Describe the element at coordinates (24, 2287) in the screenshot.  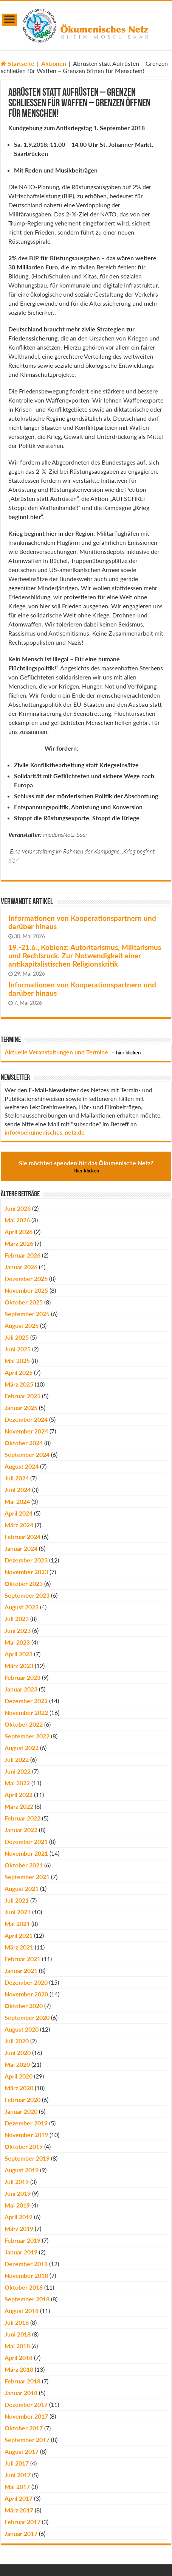
I see `Oktober 2018` at that location.